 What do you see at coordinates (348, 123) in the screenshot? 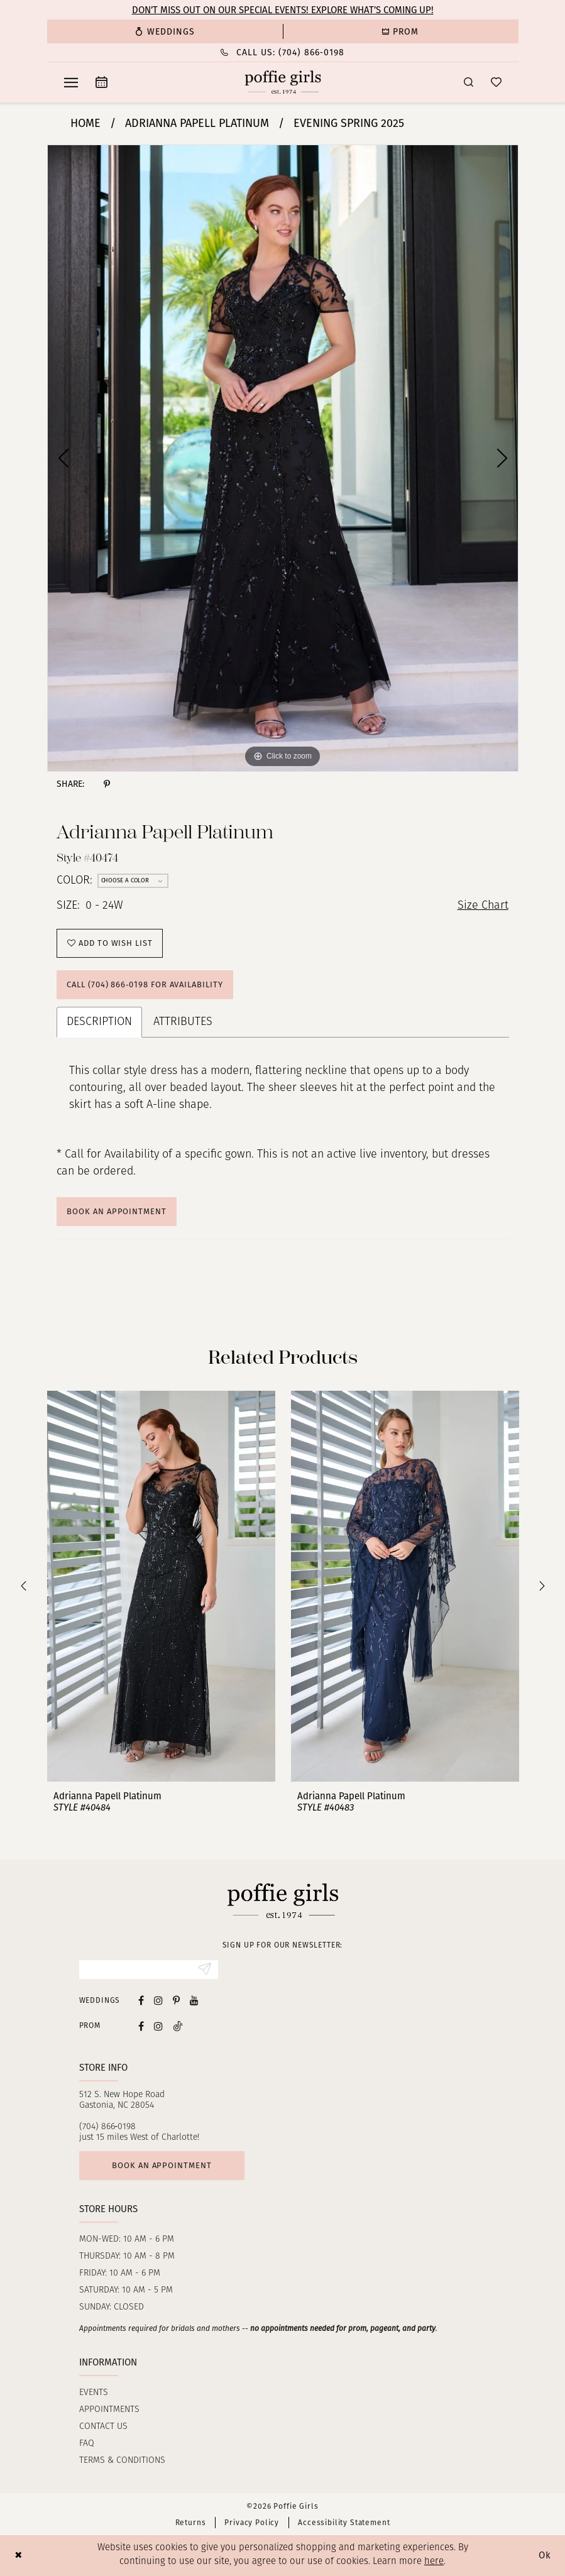
I see `Evening Spring 2025` at bounding box center [348, 123].